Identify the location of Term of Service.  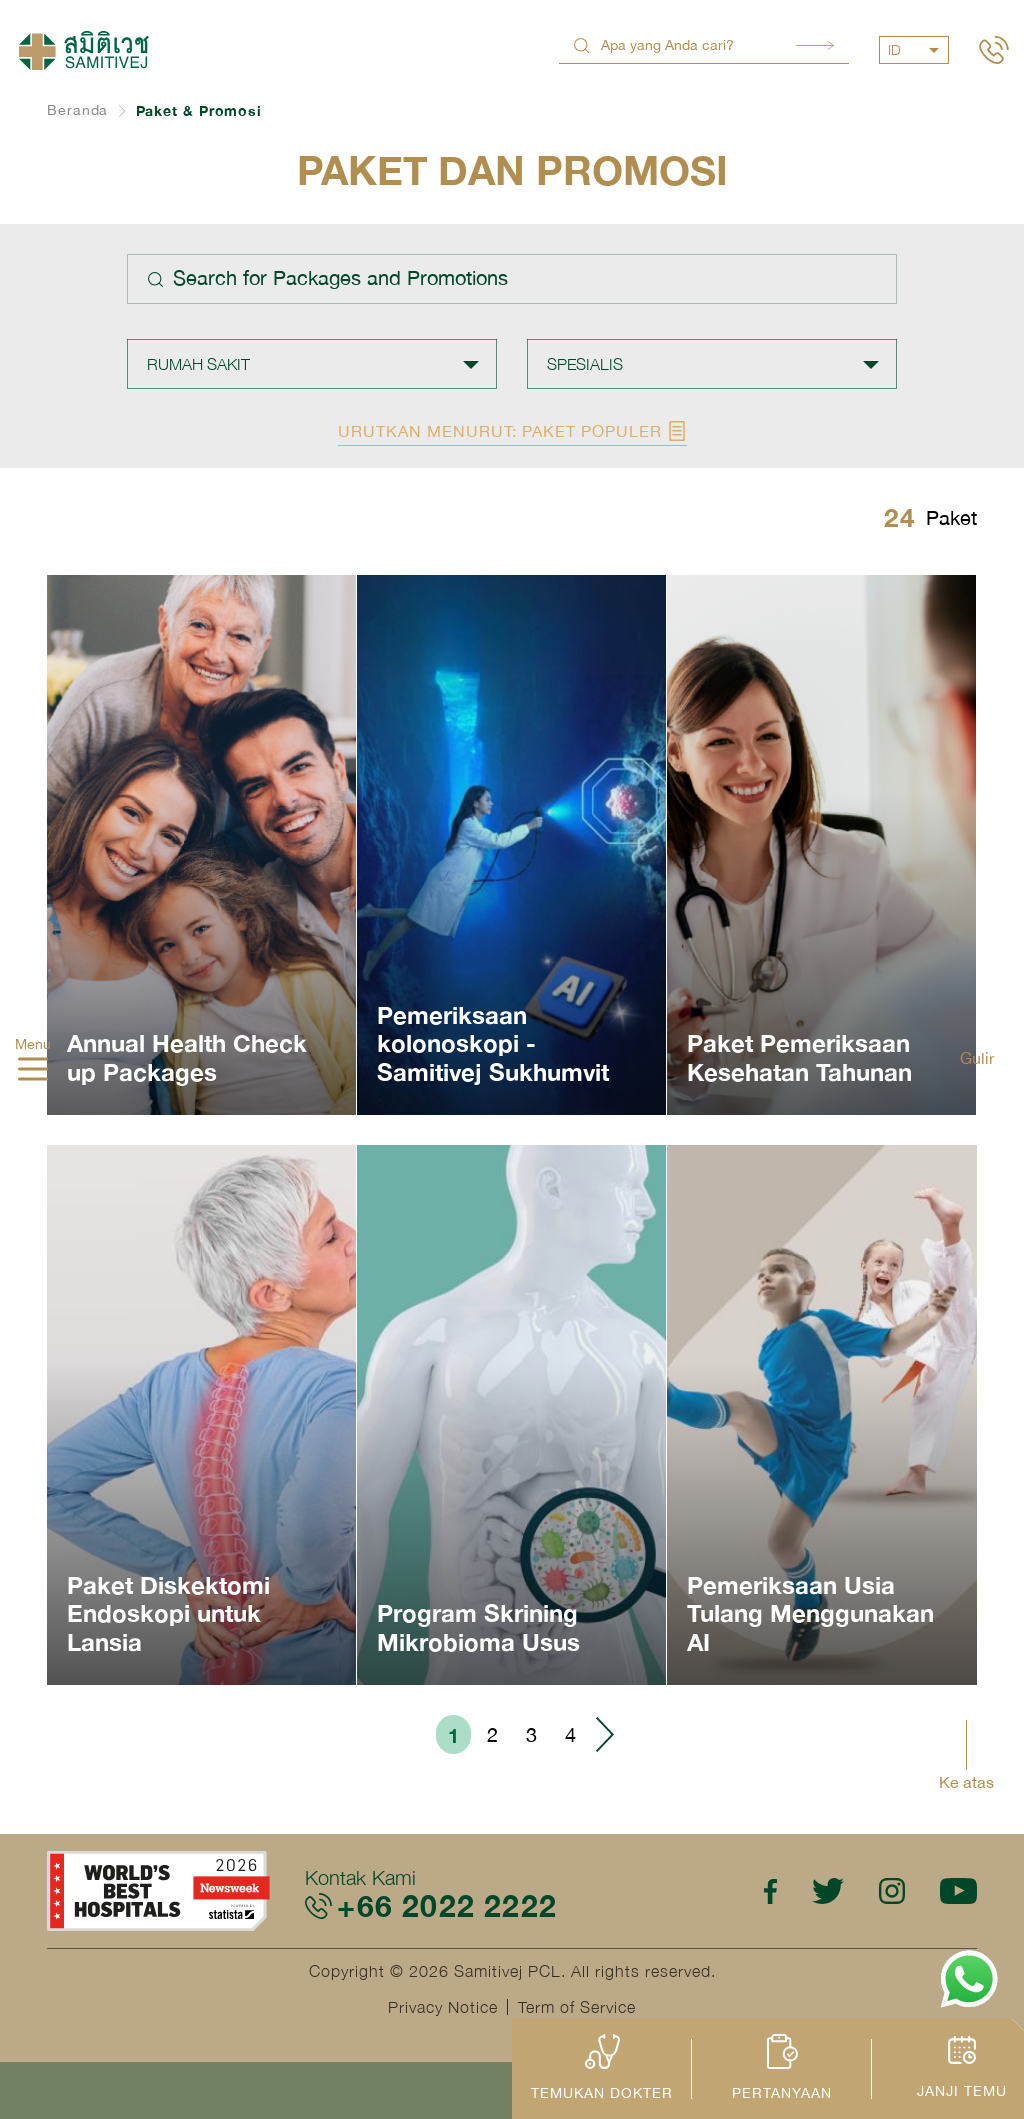
(577, 2007).